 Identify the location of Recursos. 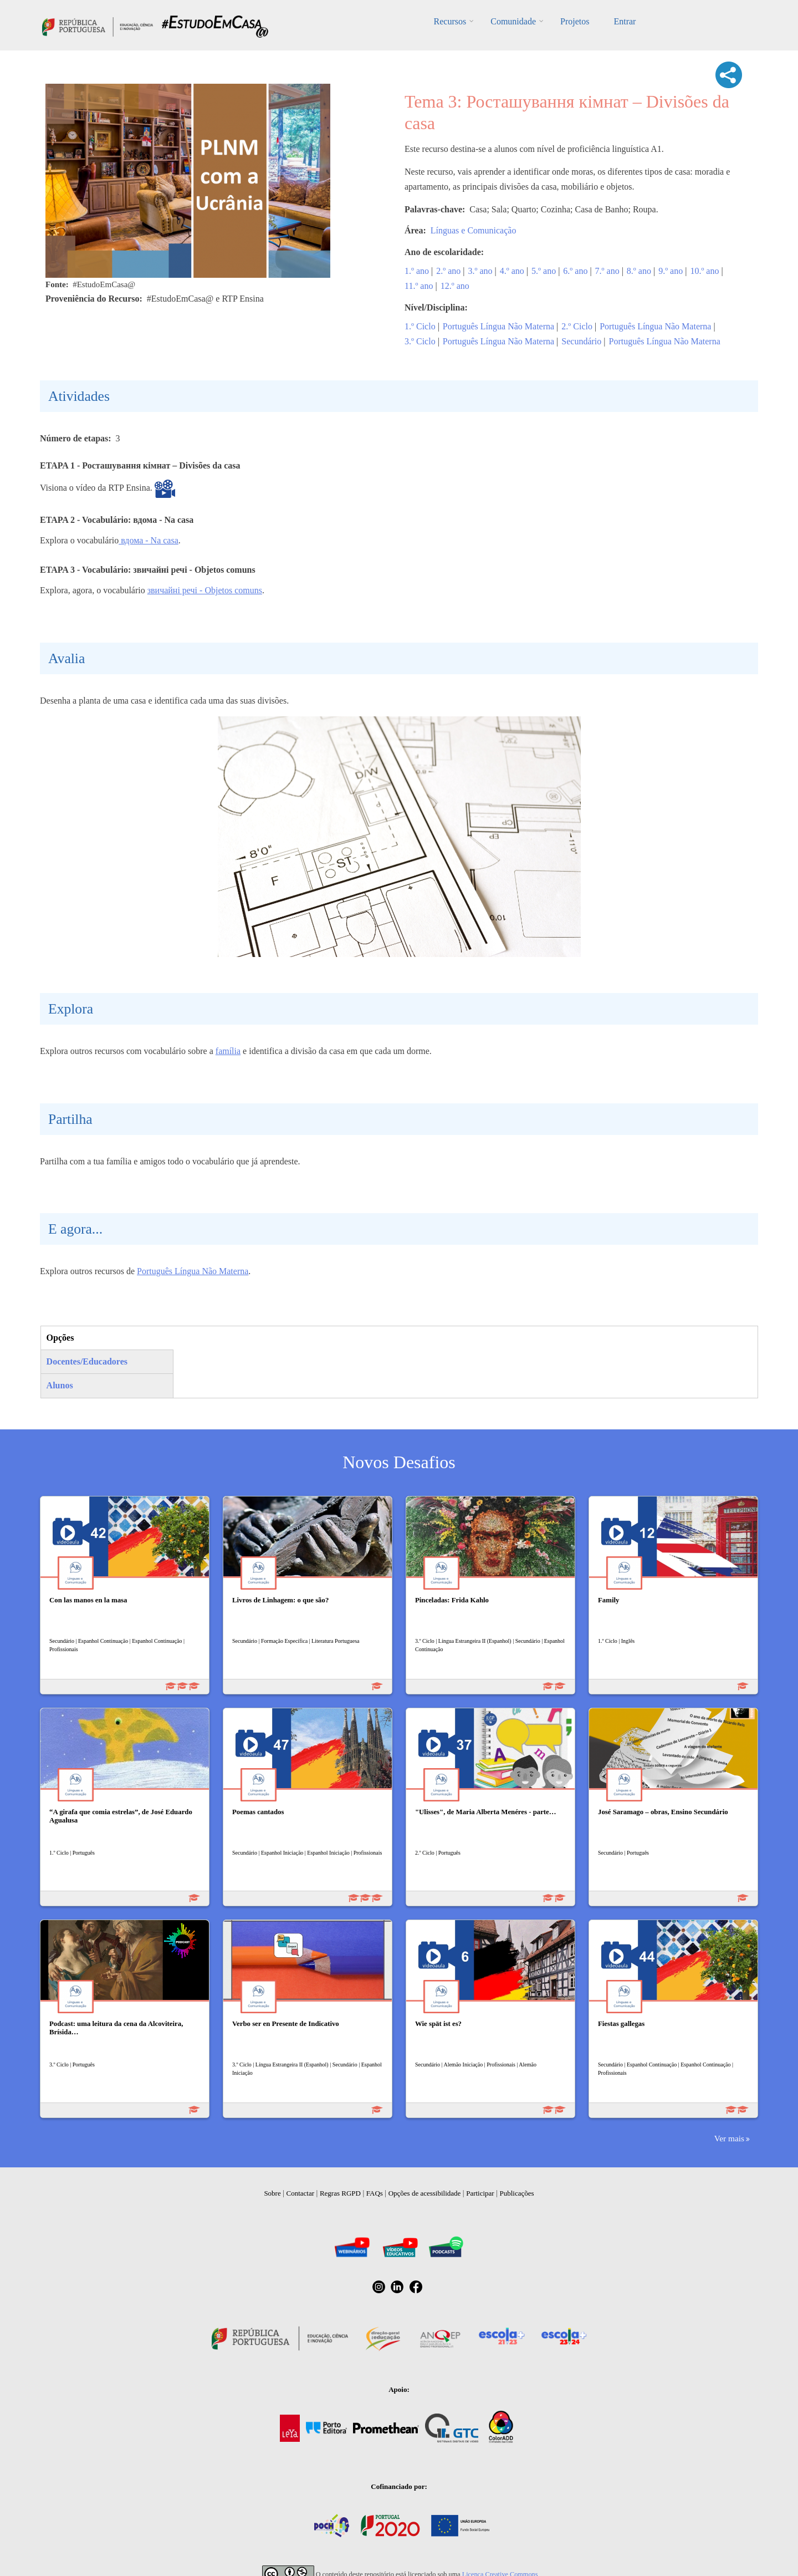
(450, 21).